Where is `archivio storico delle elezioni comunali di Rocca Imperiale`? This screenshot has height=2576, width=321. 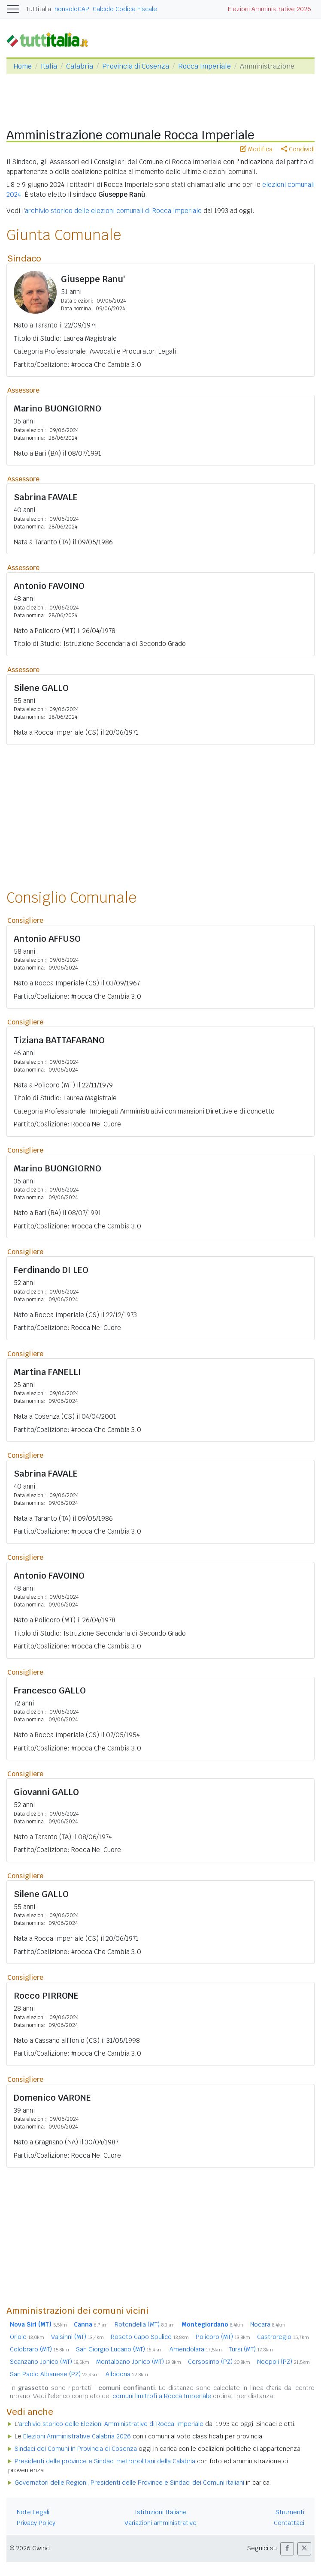
archivio storico delle elezioni comunali di Rocca Imperiale is located at coordinates (113, 211).